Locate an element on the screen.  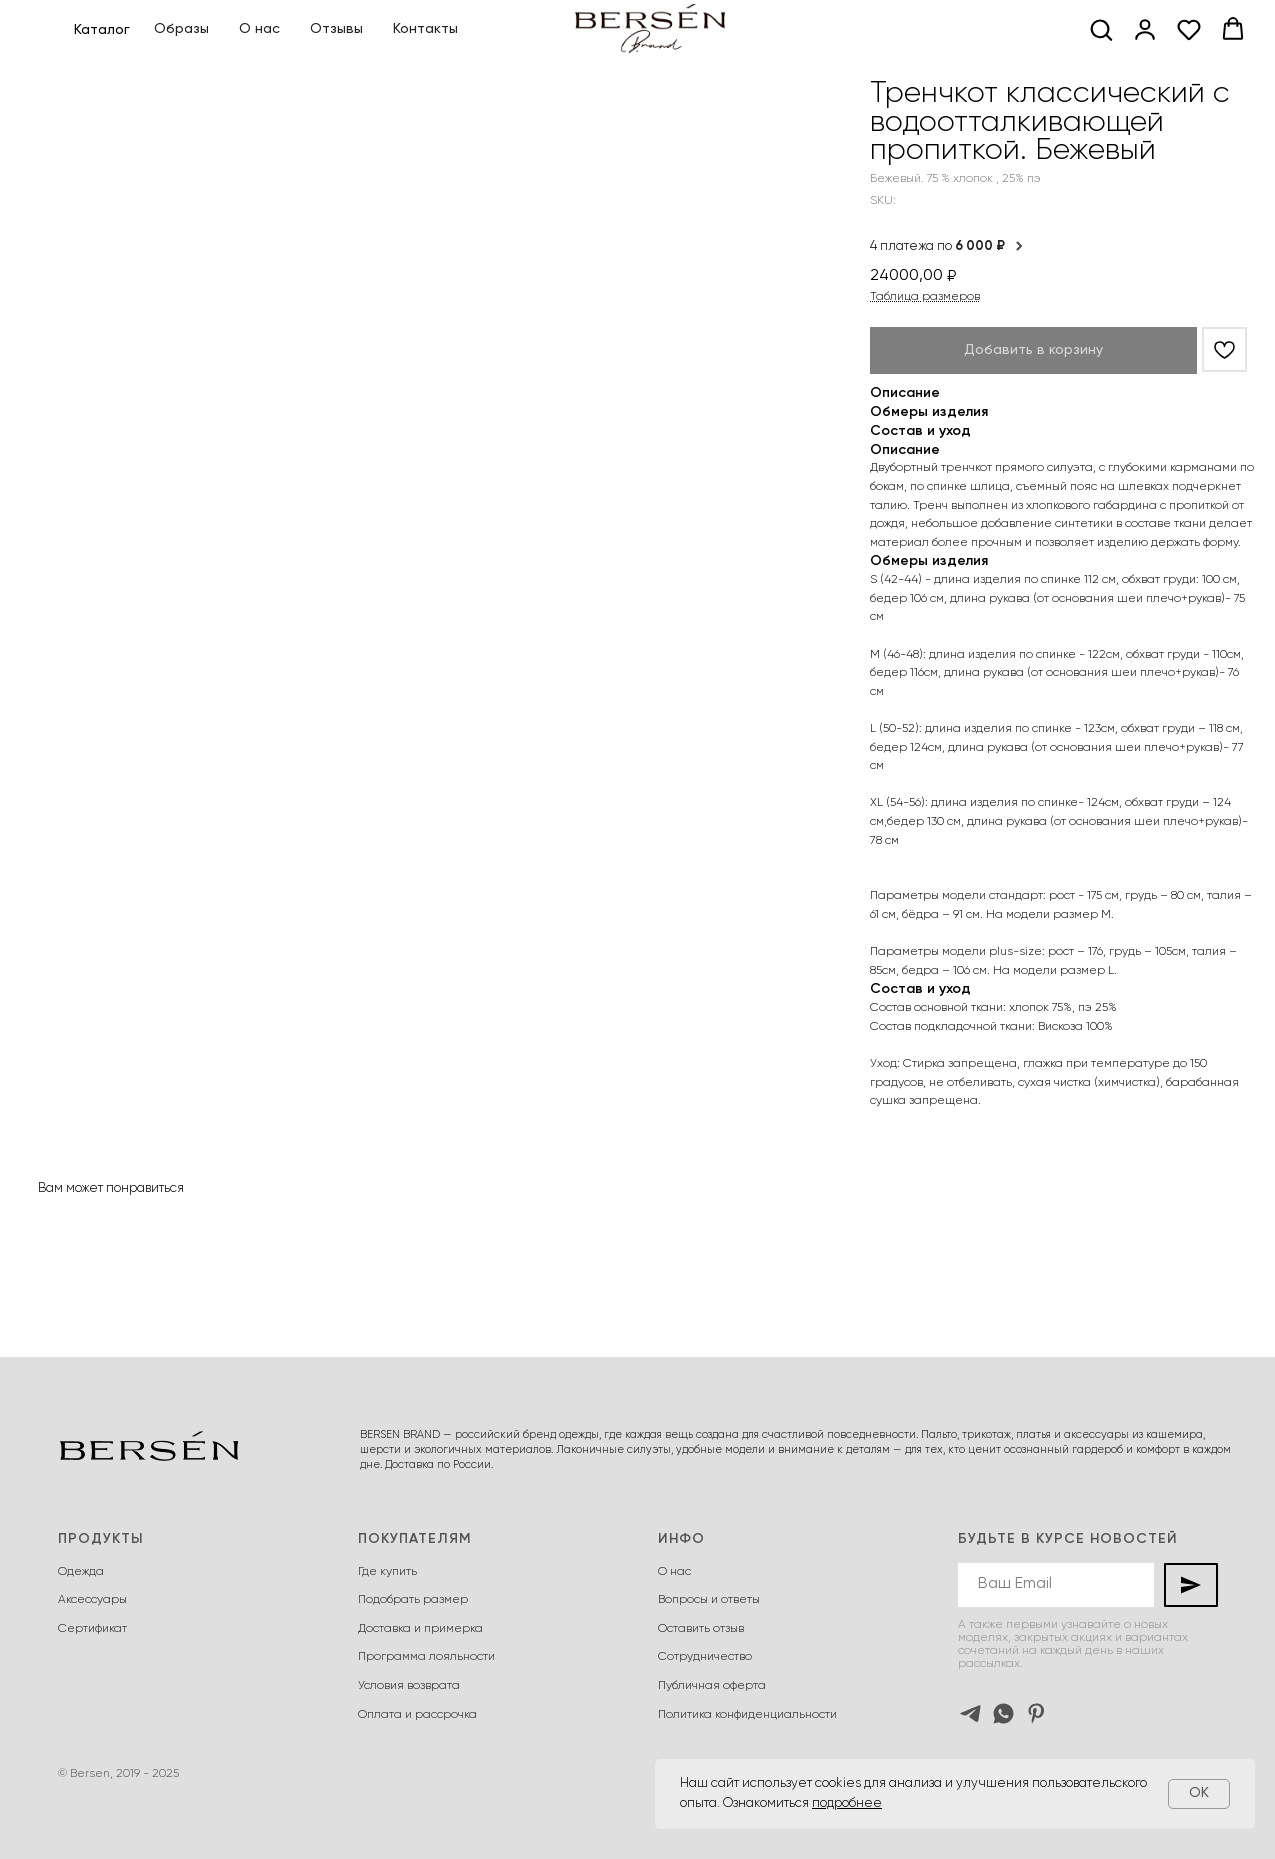
Сертификат is located at coordinates (92, 1629).